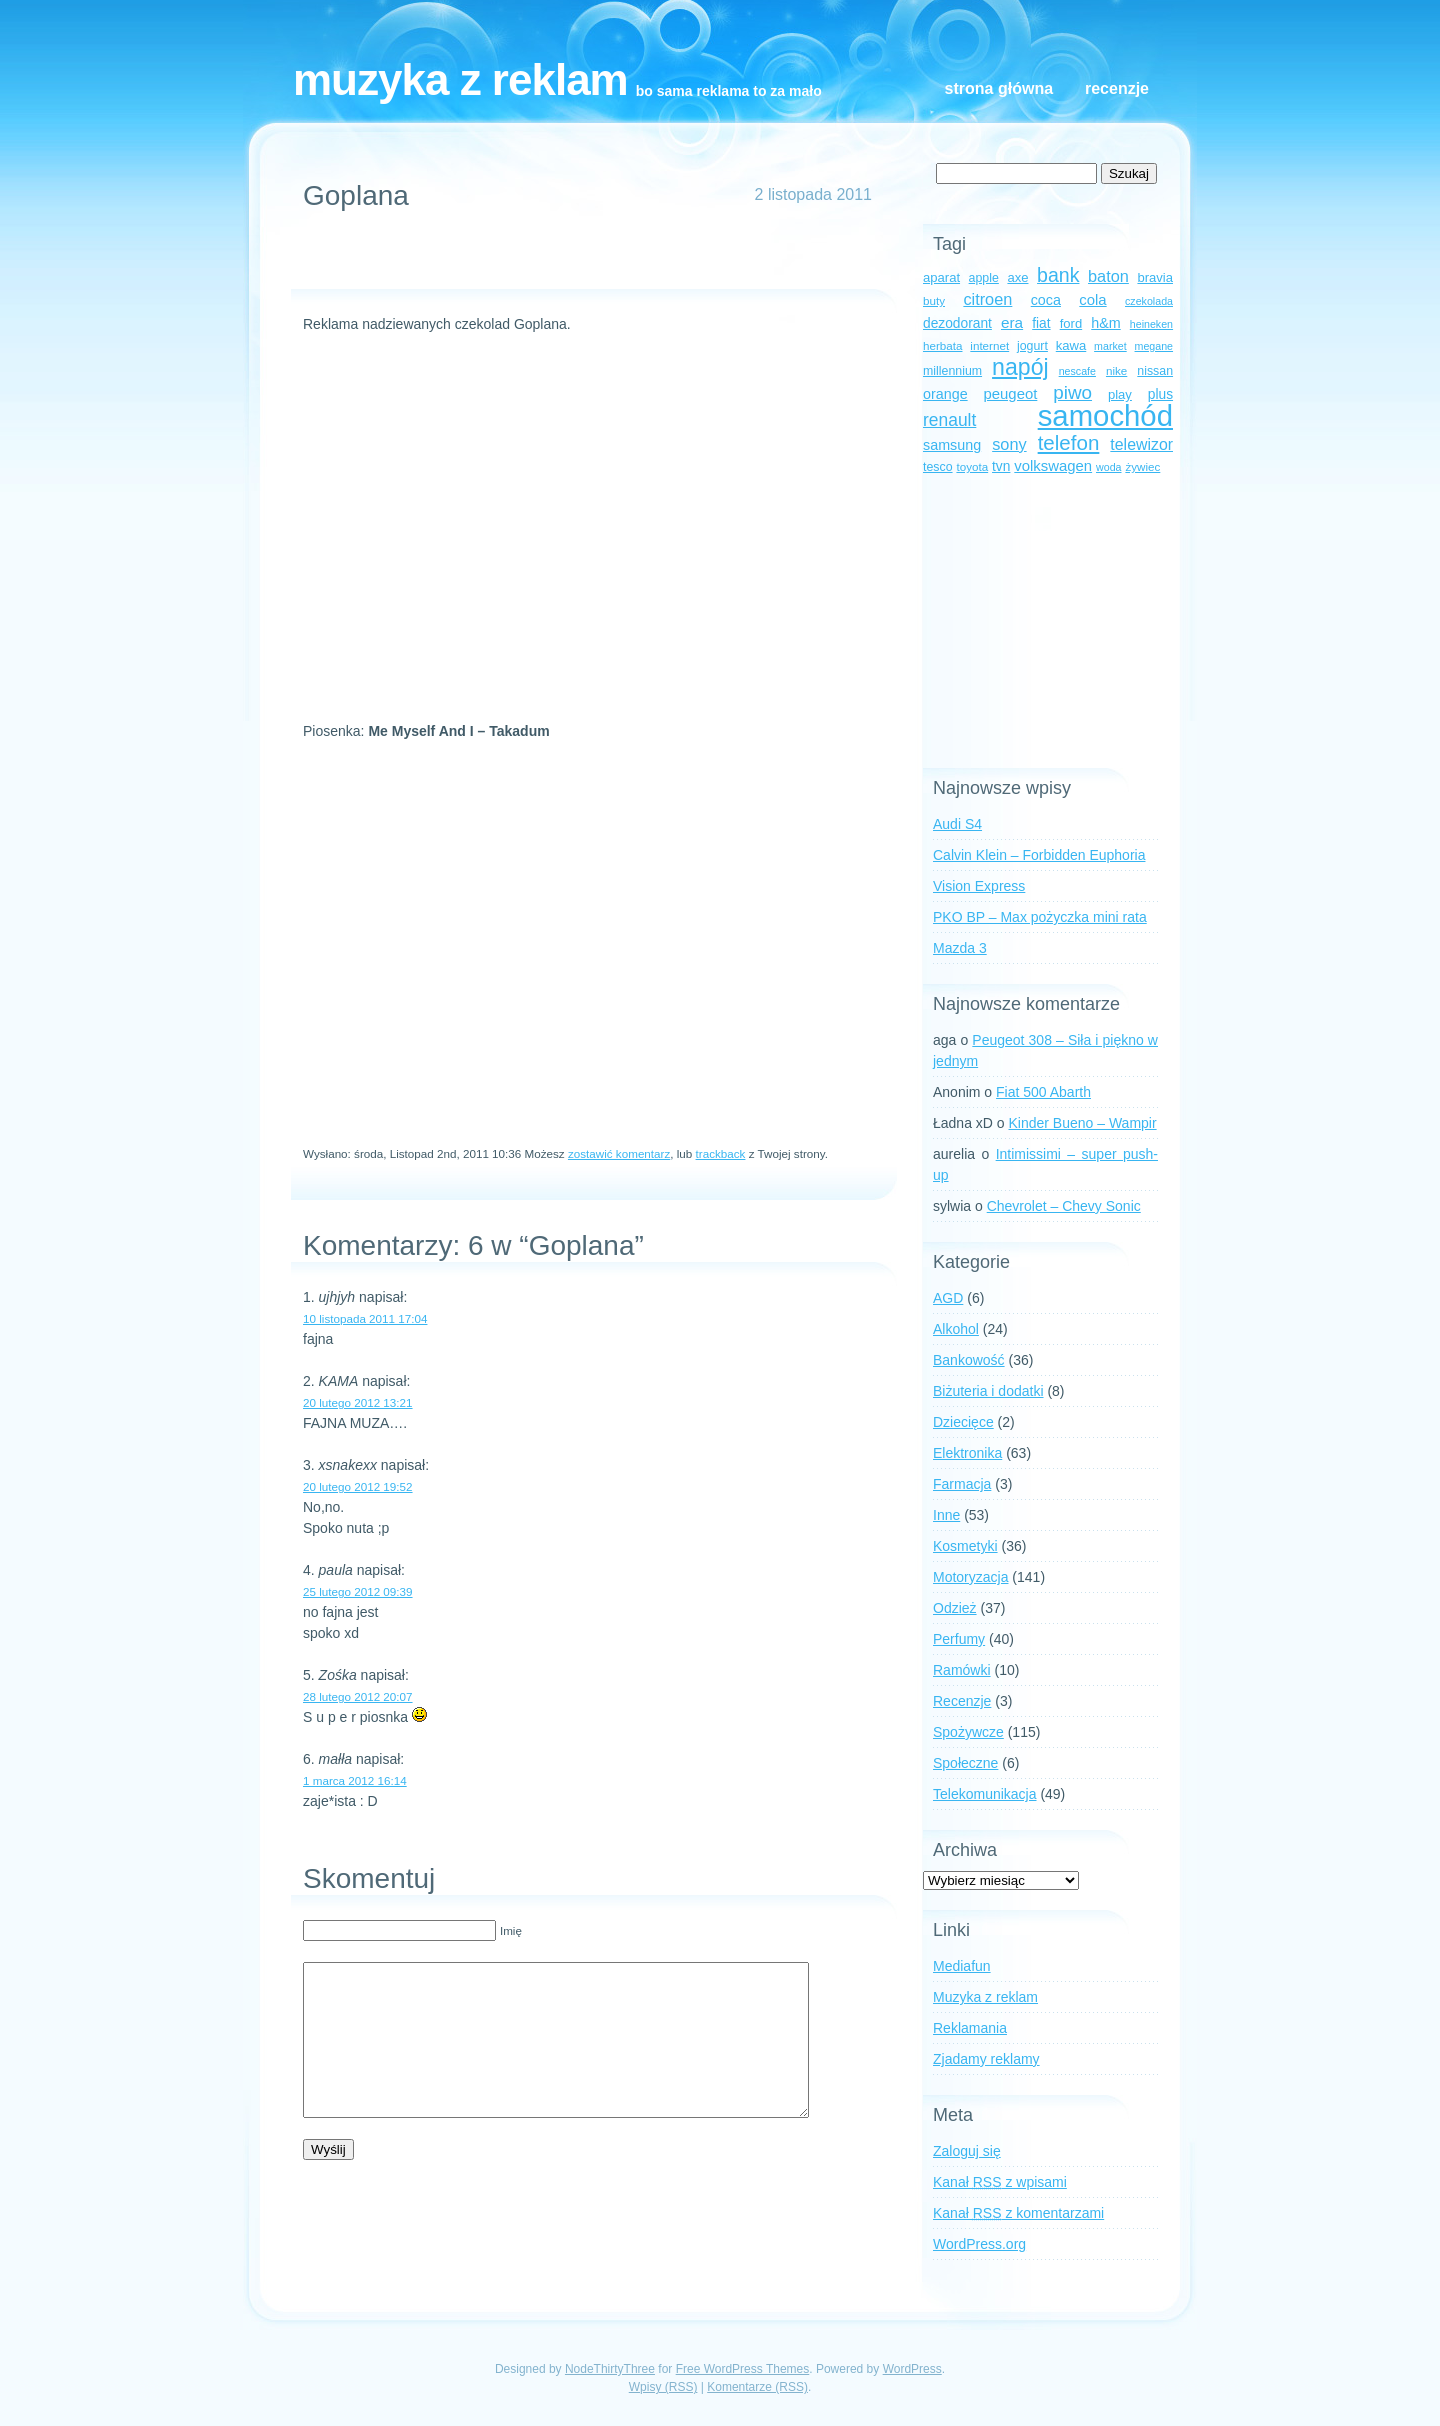 Image resolution: width=1440 pixels, height=2426 pixels. Describe the element at coordinates (1155, 277) in the screenshot. I see `bravia` at that location.